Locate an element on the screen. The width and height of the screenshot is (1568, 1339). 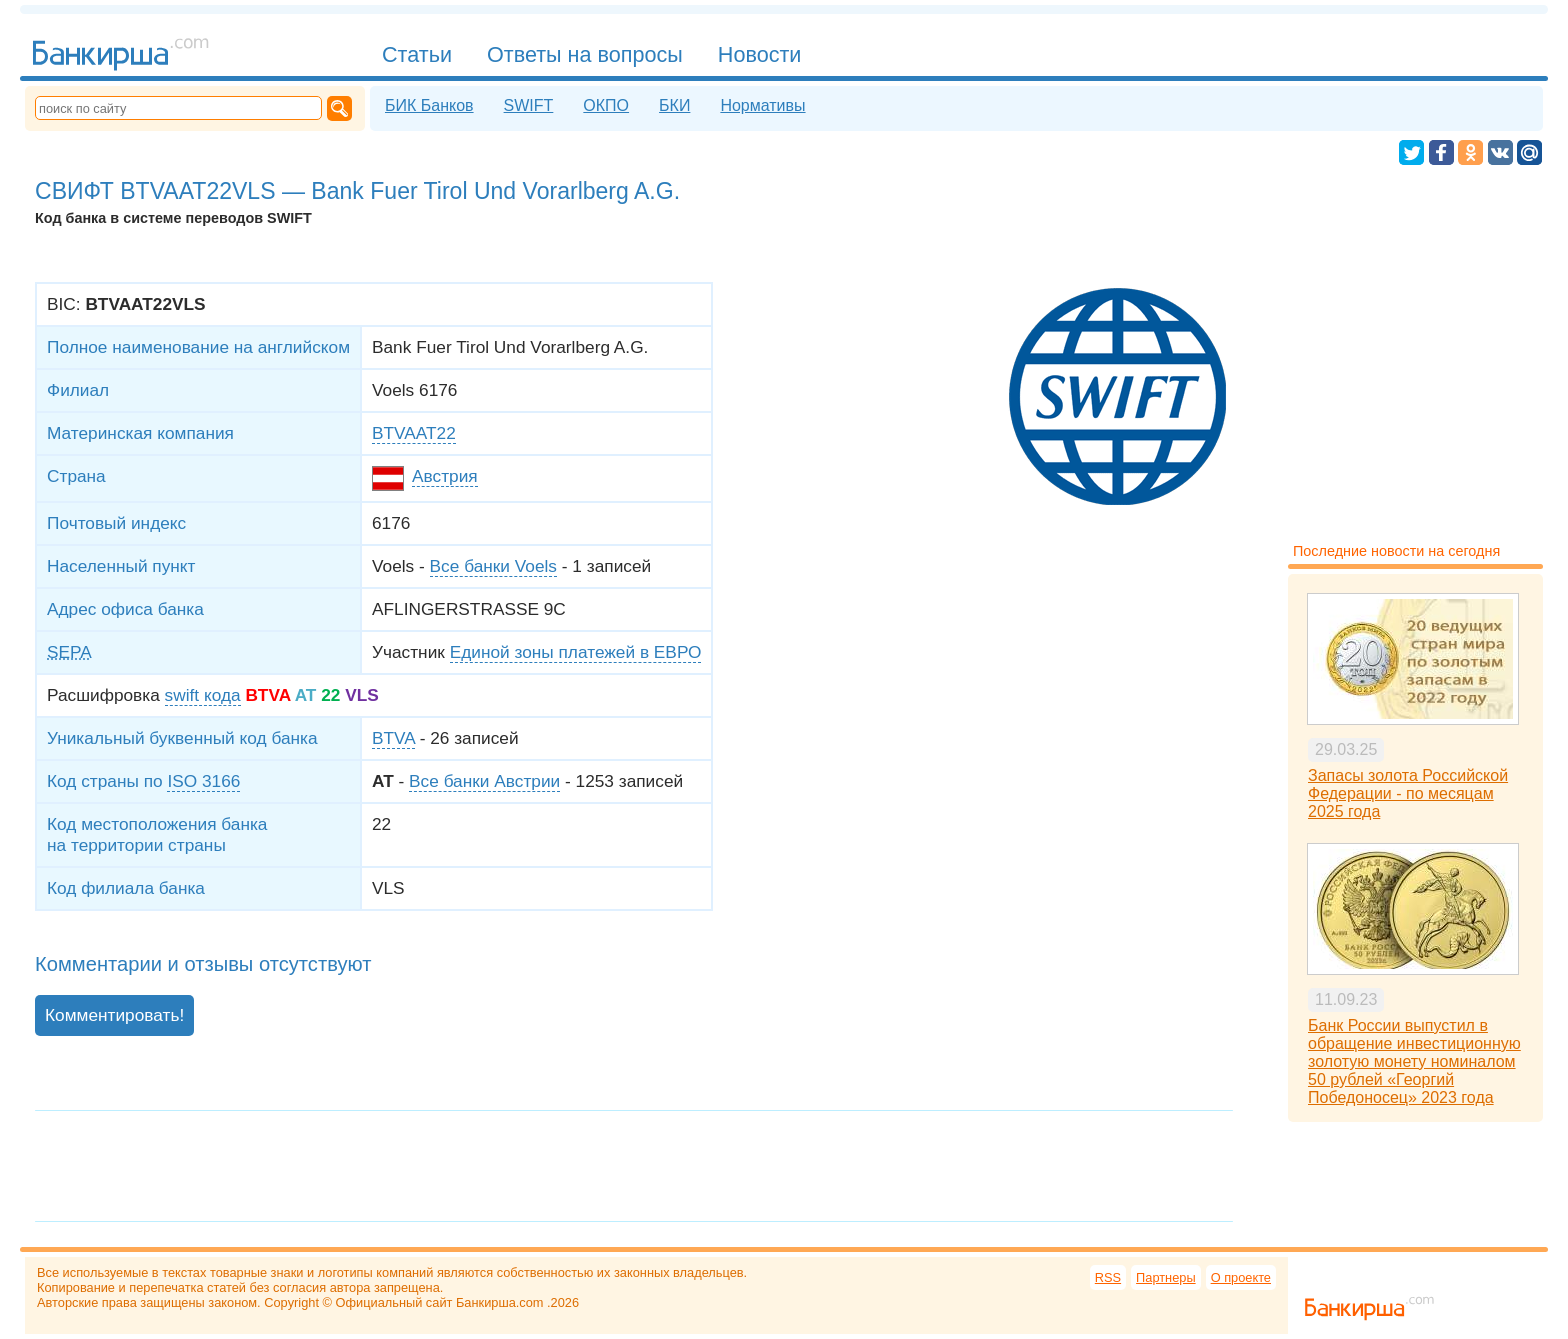
BTVAAT22 is located at coordinates (414, 433).